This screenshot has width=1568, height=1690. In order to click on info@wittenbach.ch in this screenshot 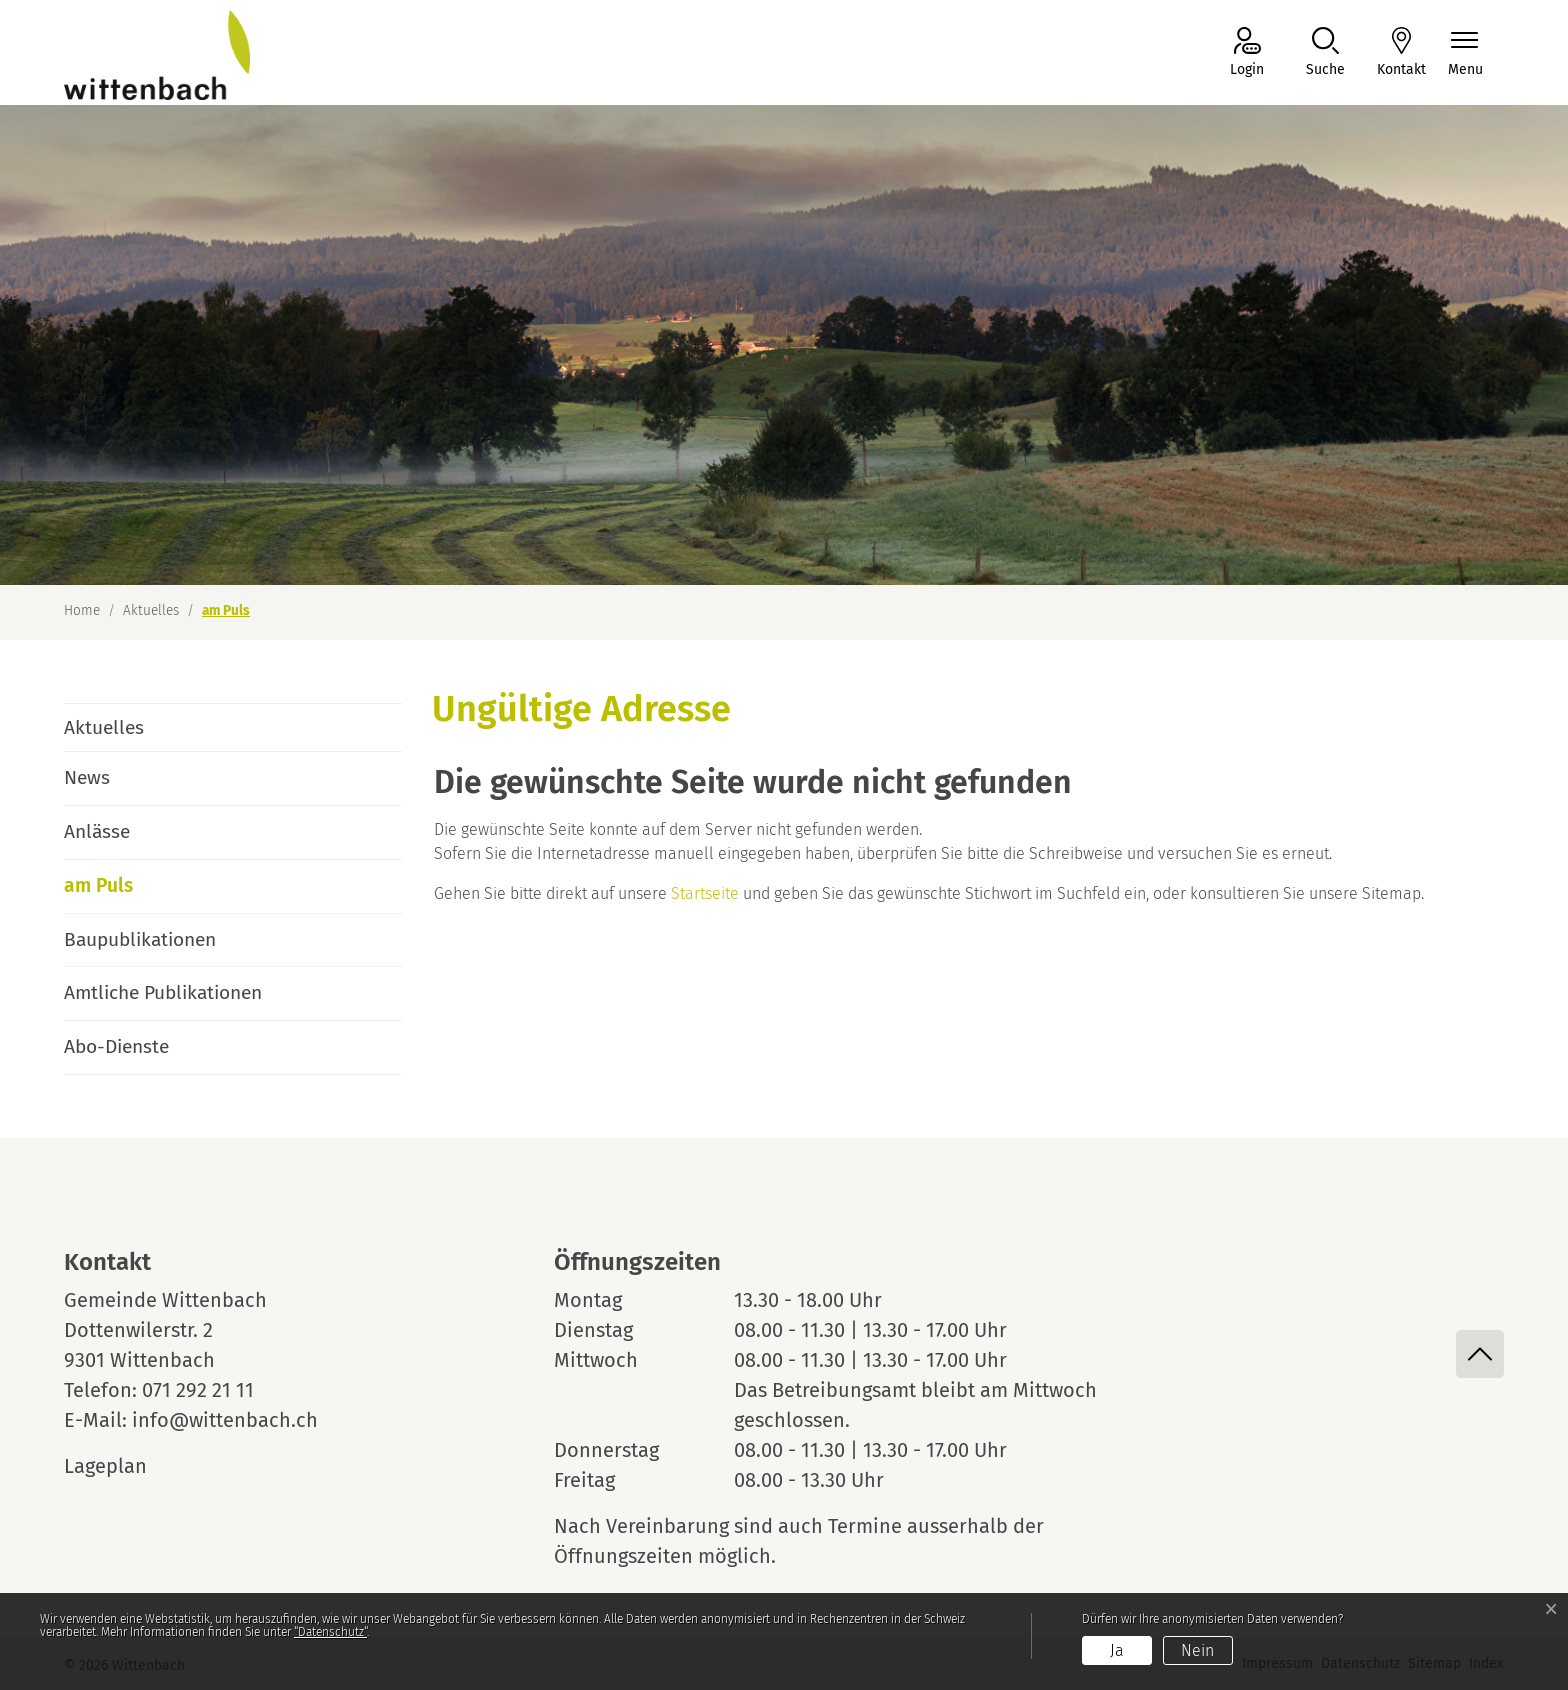, I will do `click(225, 1420)`.